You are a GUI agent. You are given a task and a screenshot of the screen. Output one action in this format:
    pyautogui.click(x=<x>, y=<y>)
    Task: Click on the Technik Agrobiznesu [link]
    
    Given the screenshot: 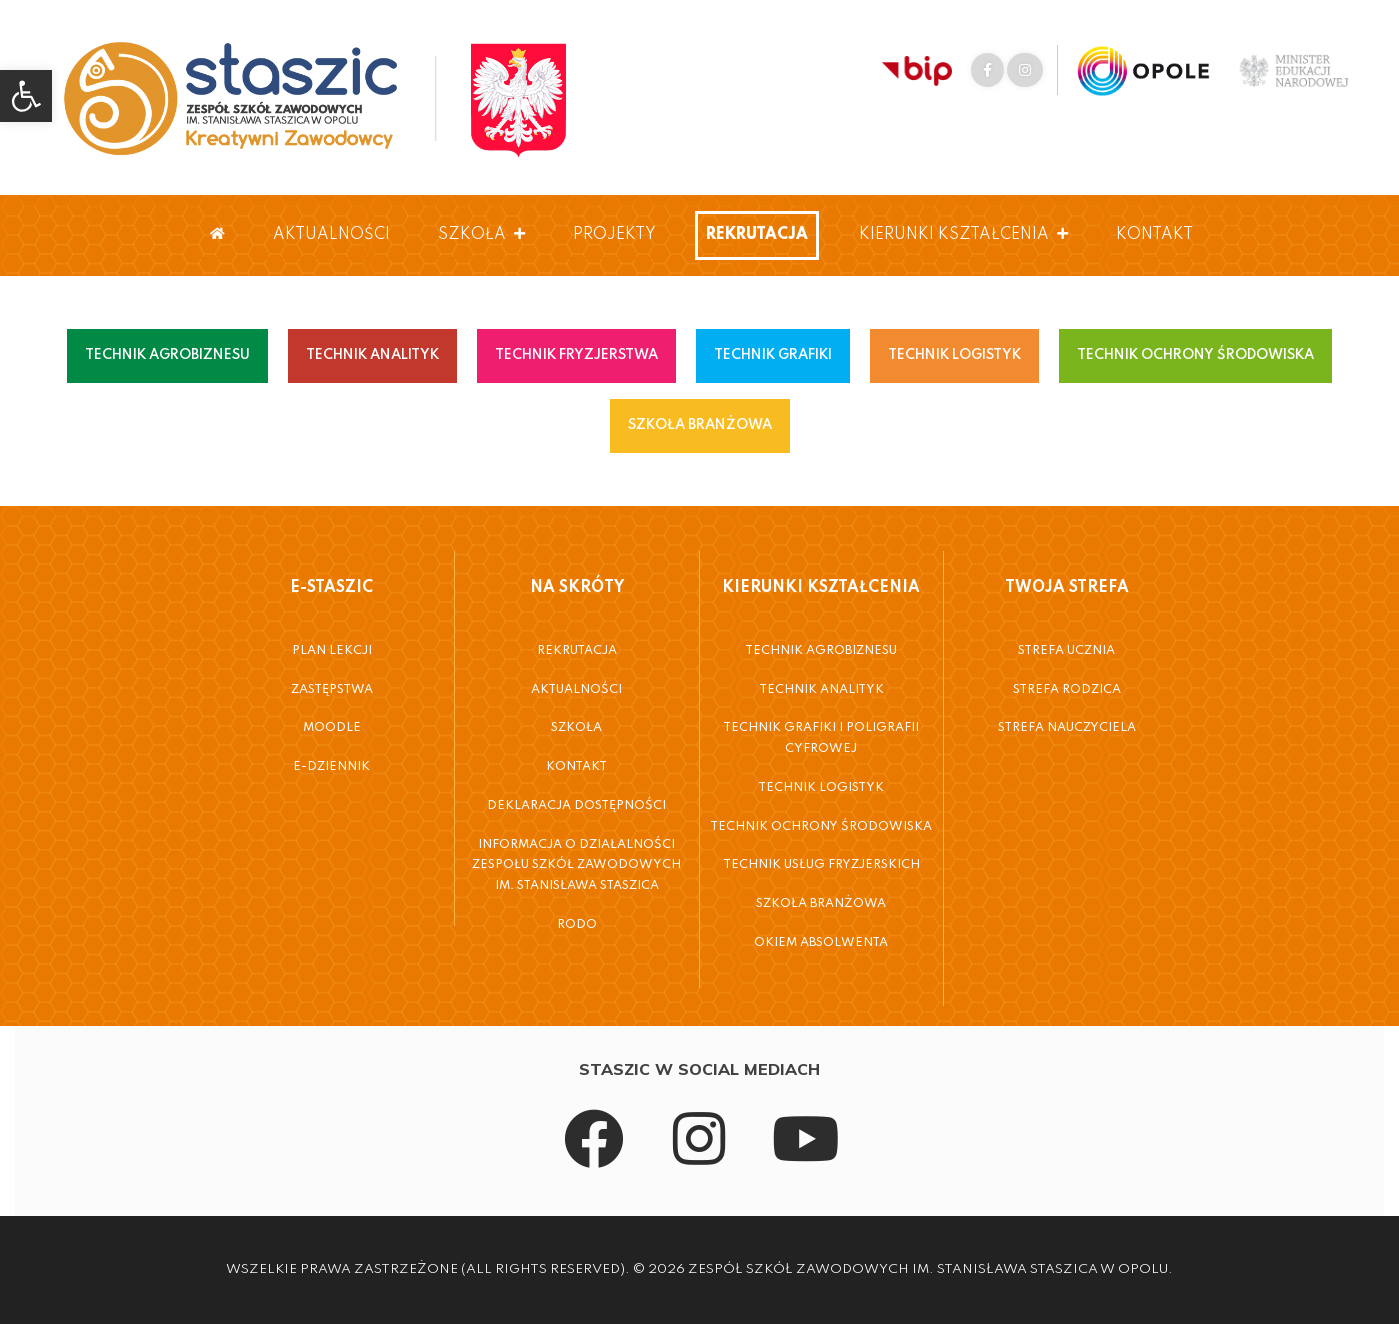 What is the action you would take?
    pyautogui.click(x=821, y=651)
    